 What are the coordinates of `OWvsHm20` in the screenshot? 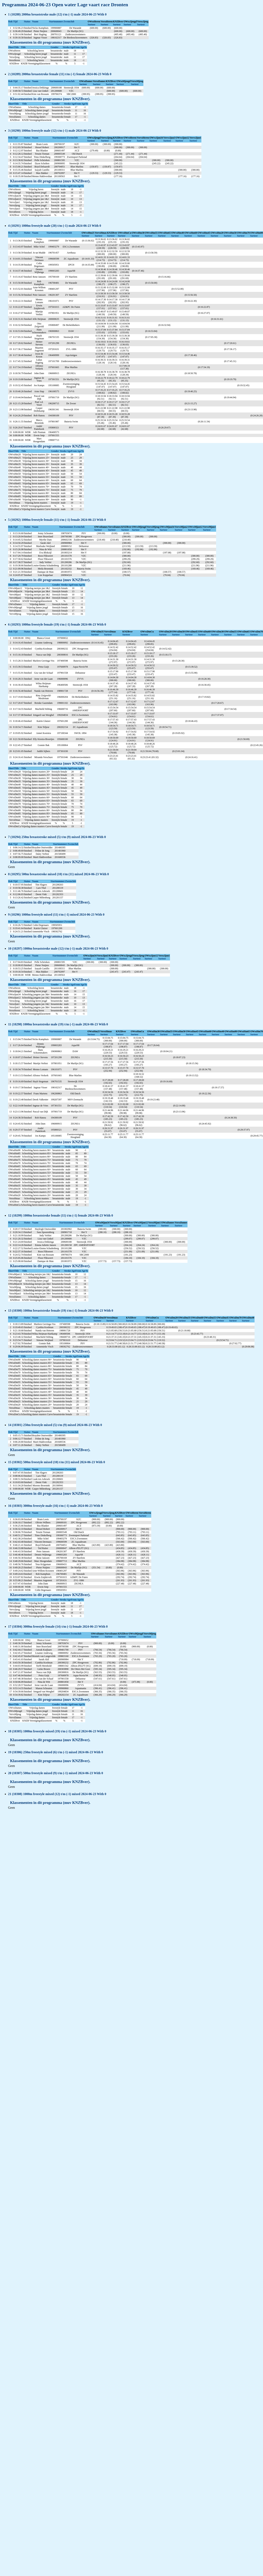 It's located at (217, 232).